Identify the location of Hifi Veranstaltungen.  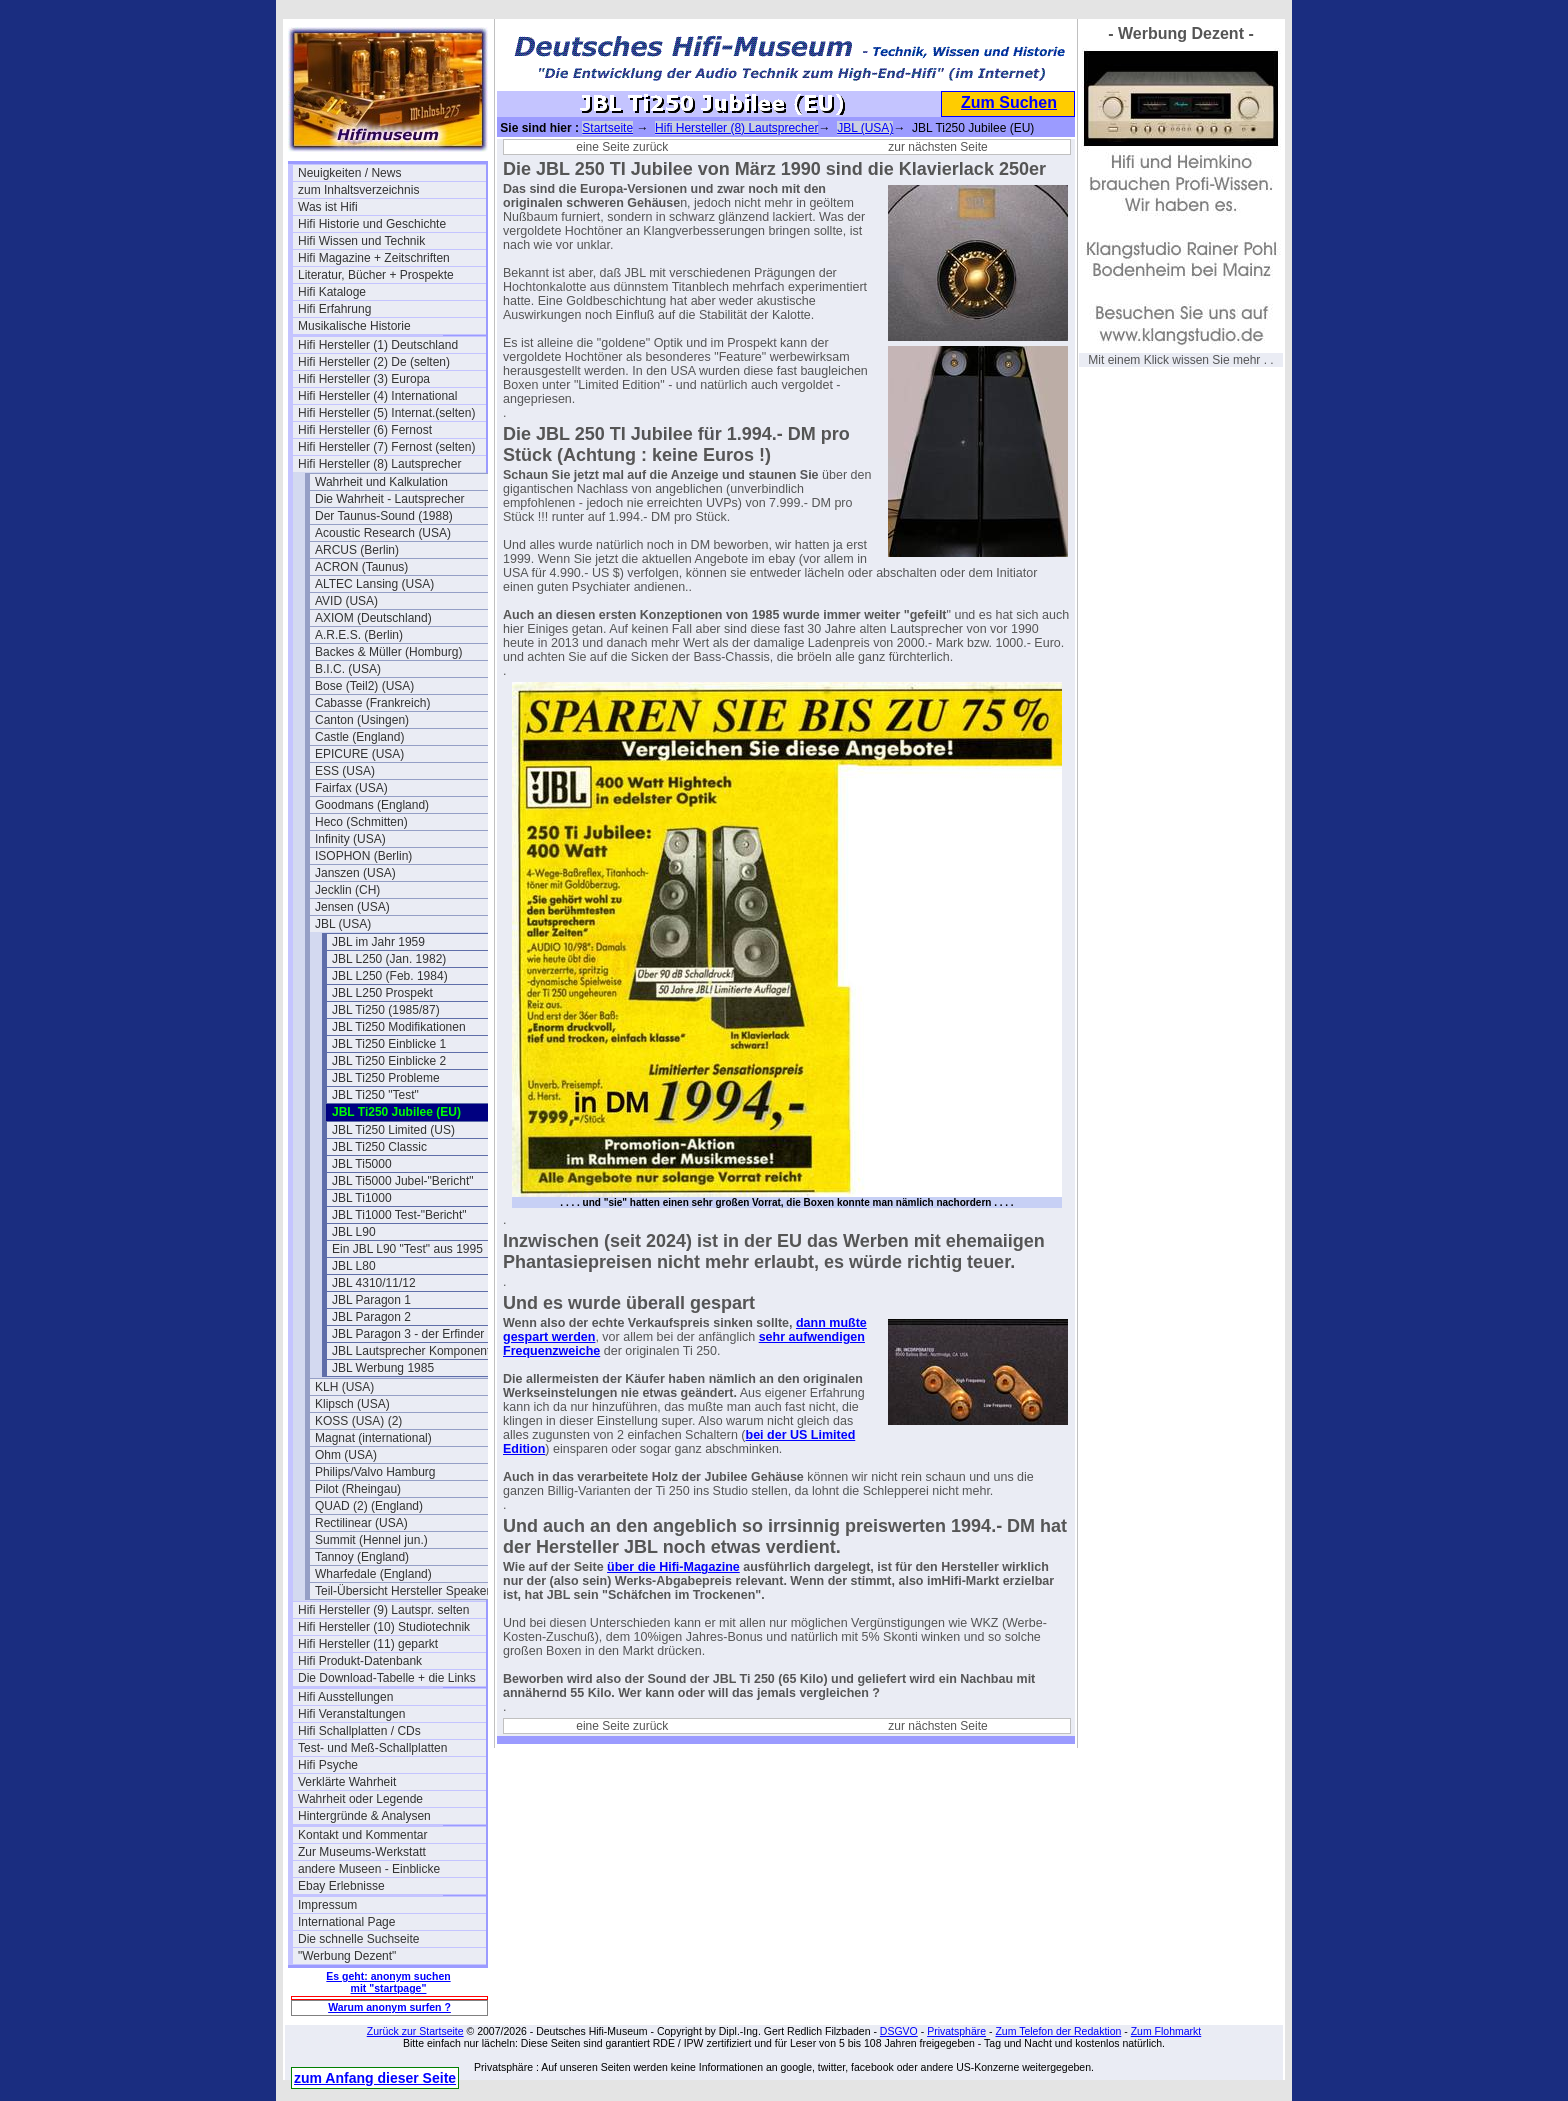
(351, 1714).